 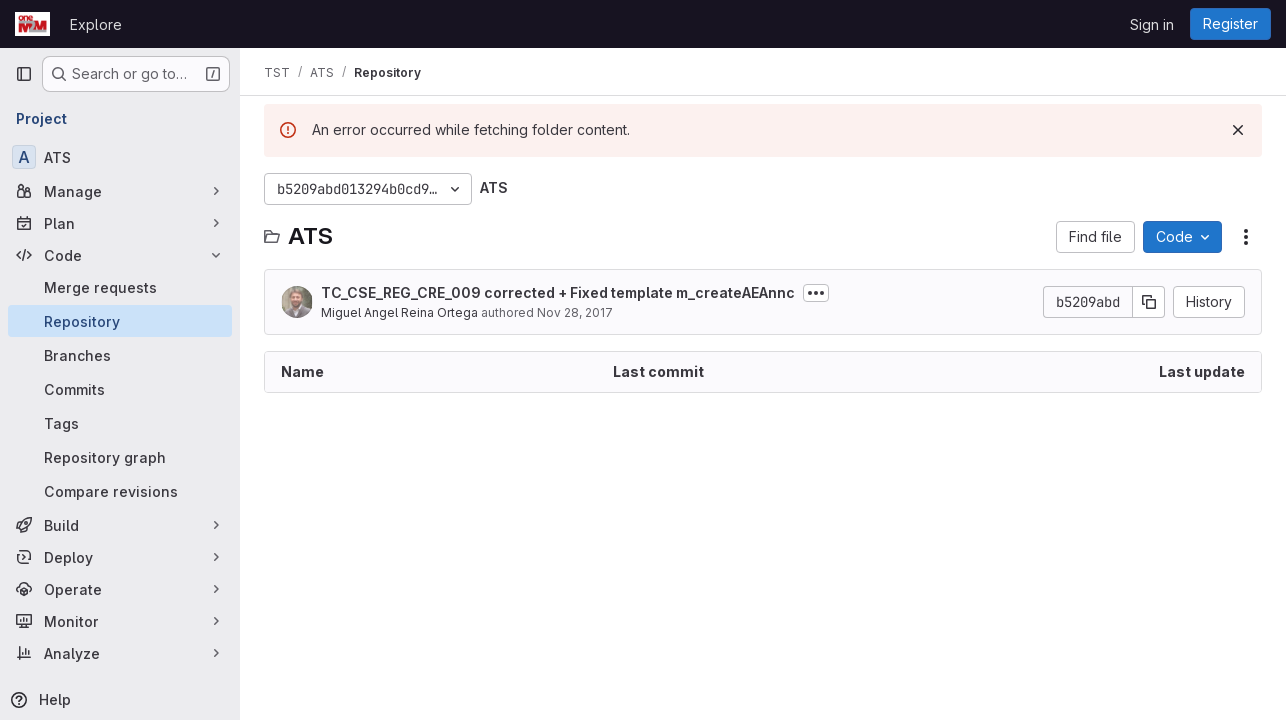 What do you see at coordinates (120, 157) in the screenshot?
I see `[ATS]` at bounding box center [120, 157].